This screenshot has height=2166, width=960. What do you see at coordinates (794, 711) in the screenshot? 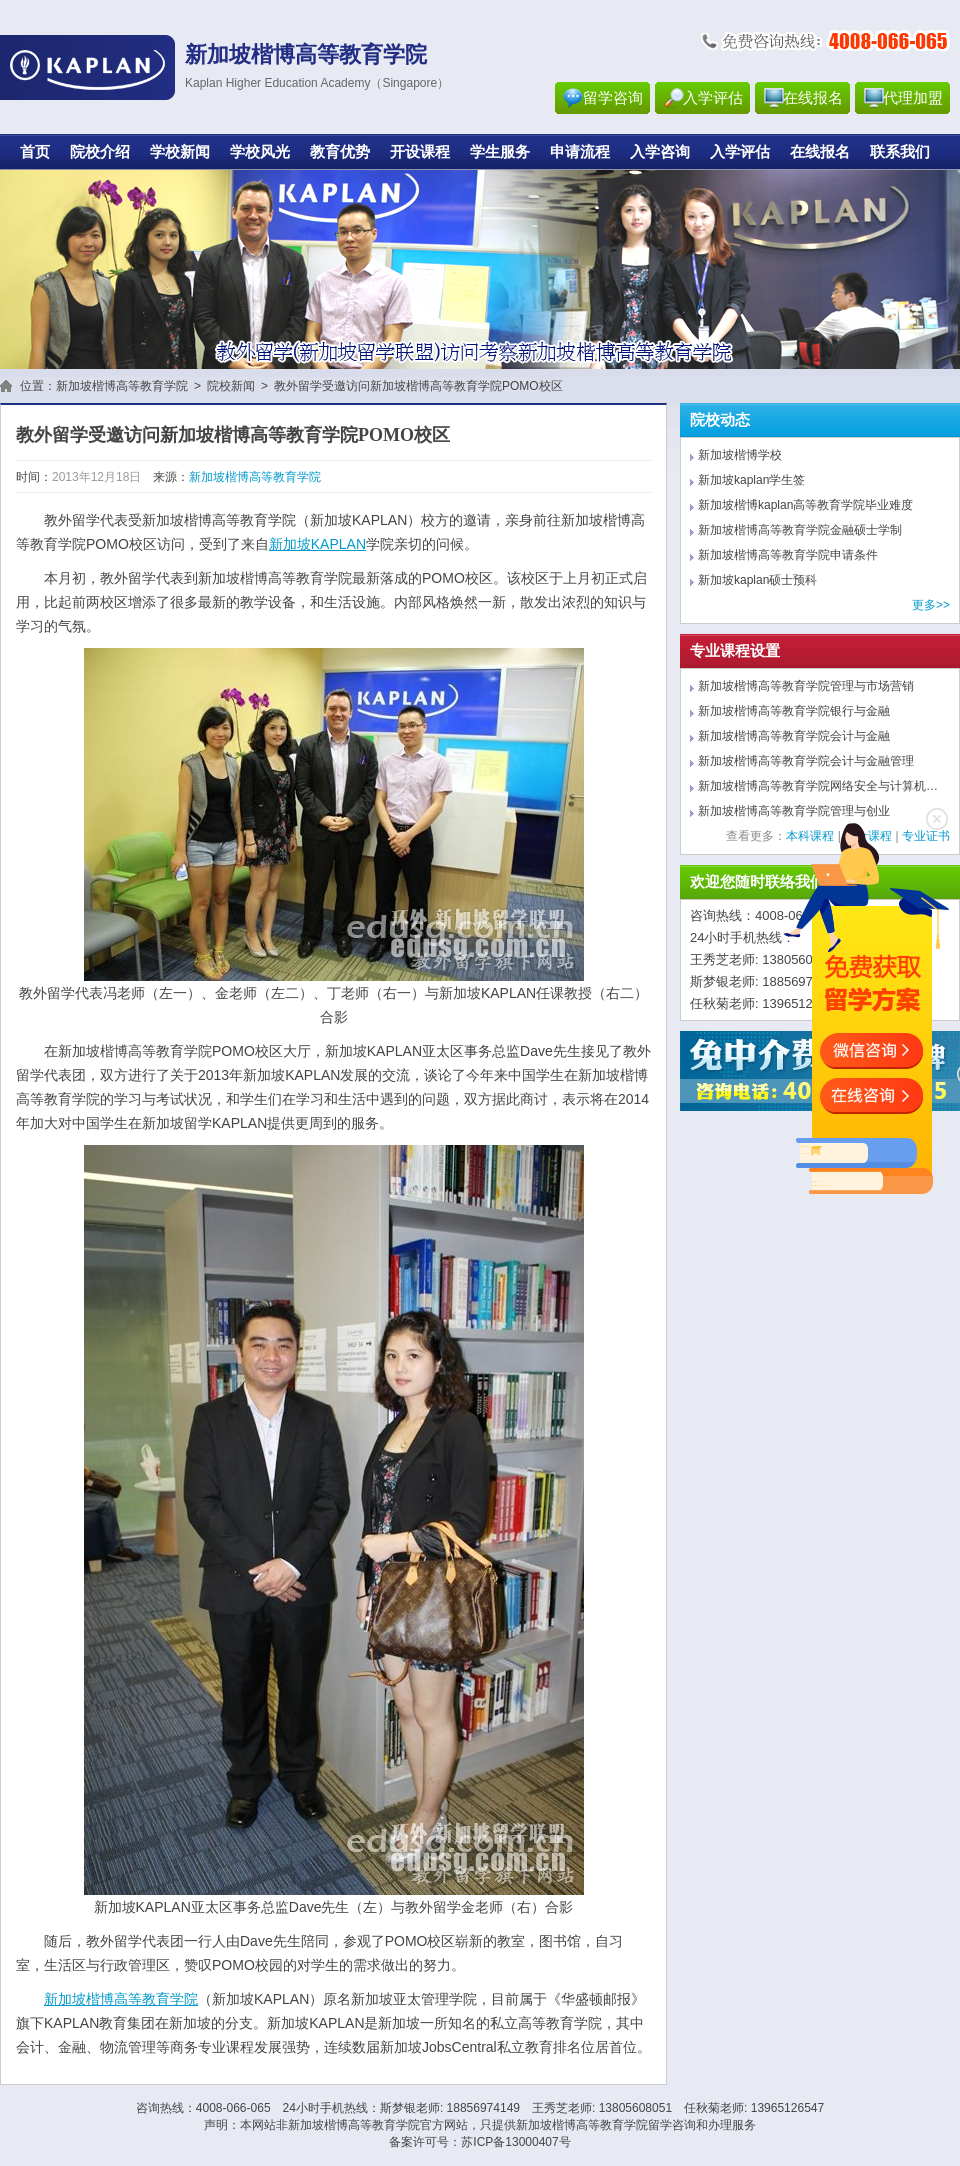
I see `新加坡楷博高等教育学院银行与金融` at bounding box center [794, 711].